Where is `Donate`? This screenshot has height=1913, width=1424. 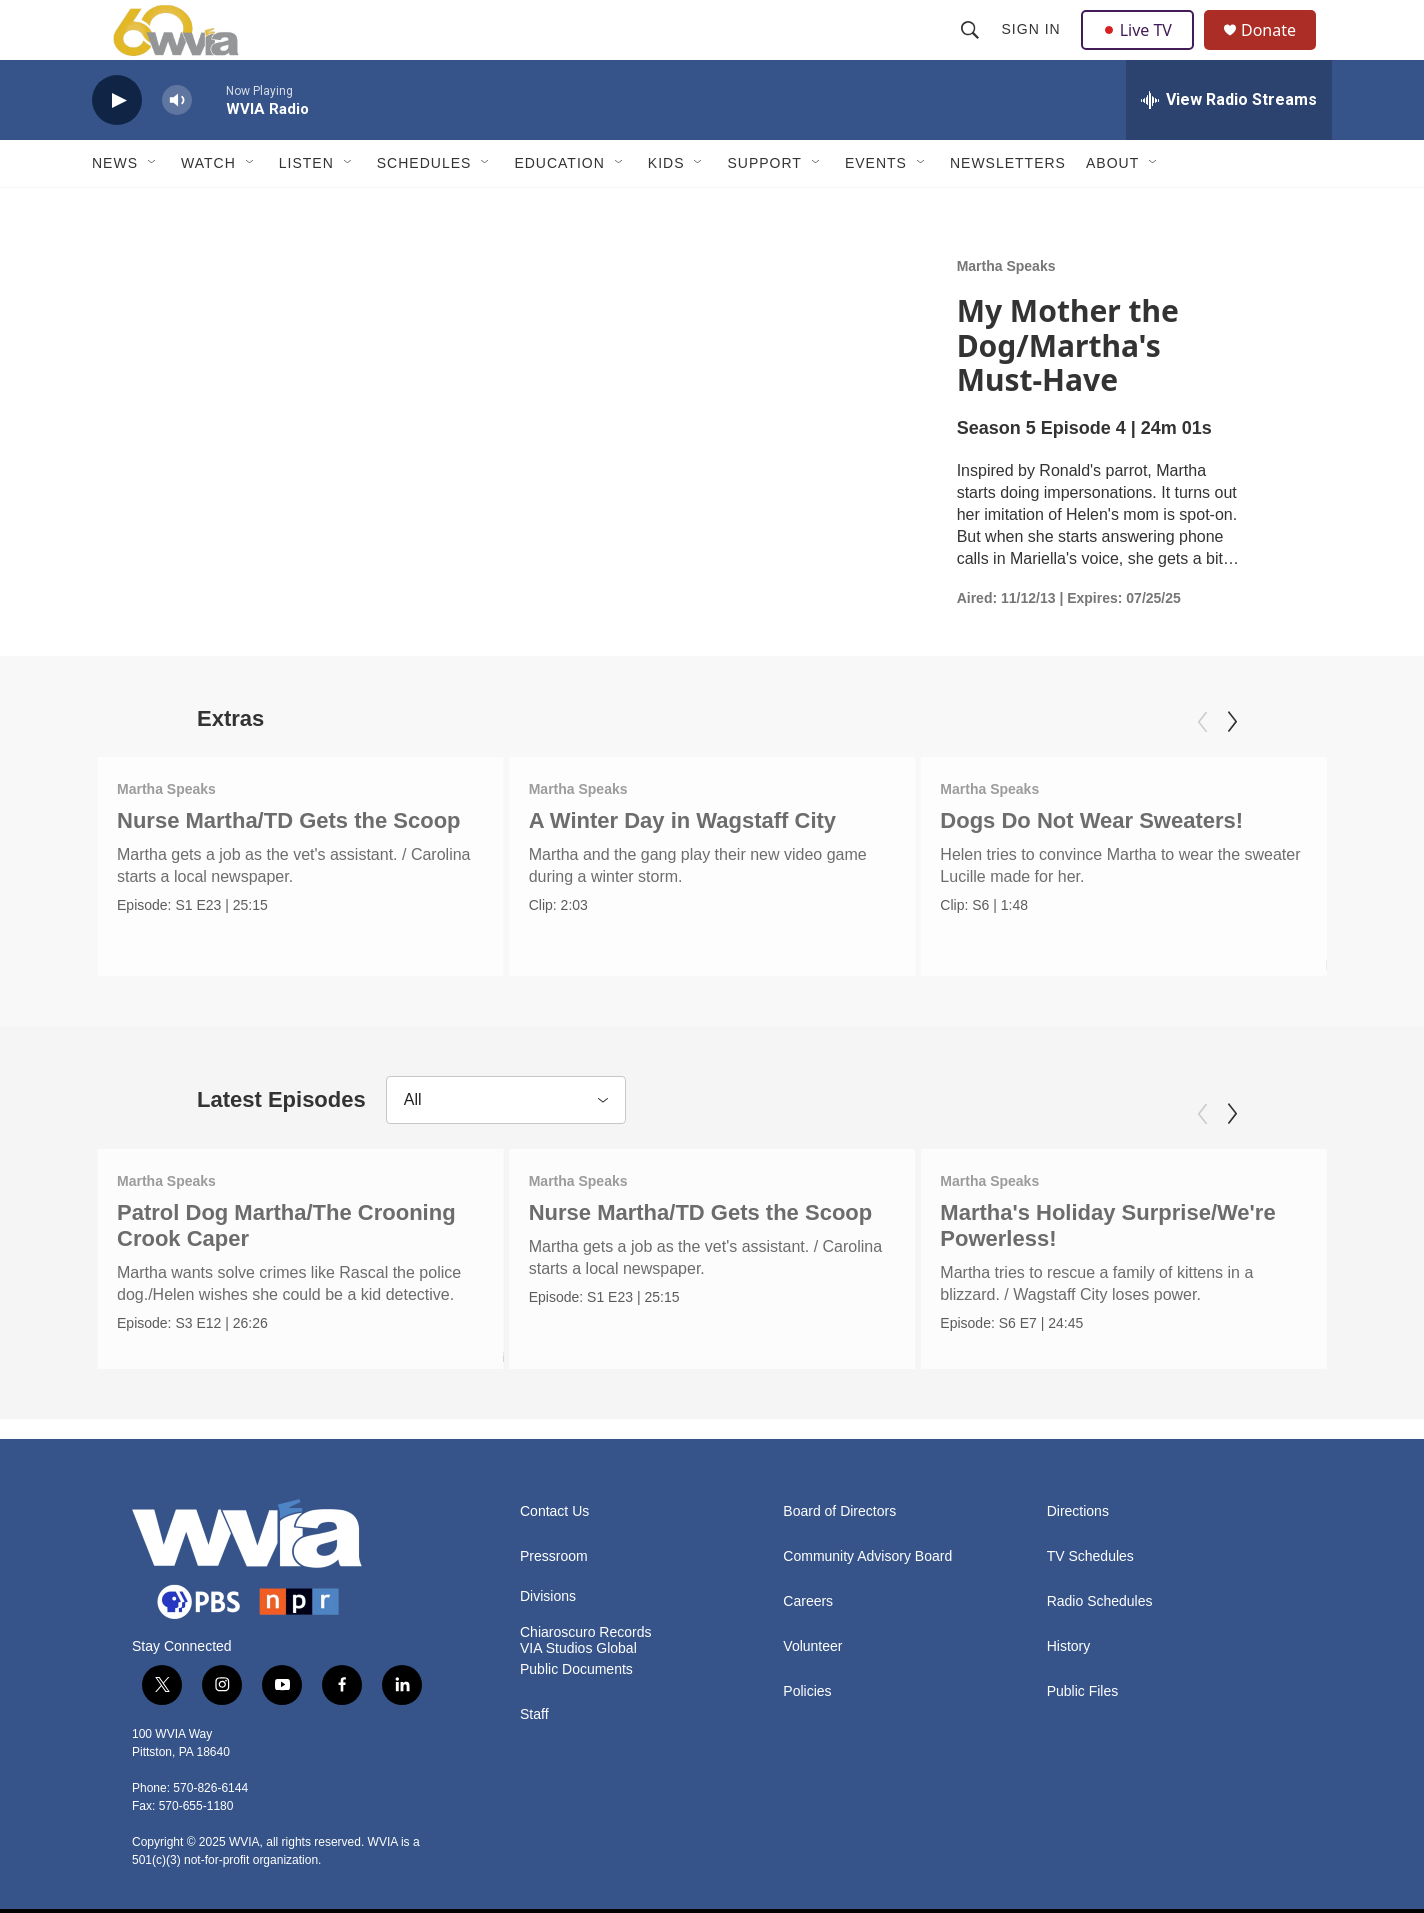
Donate is located at coordinates (1281, 52).